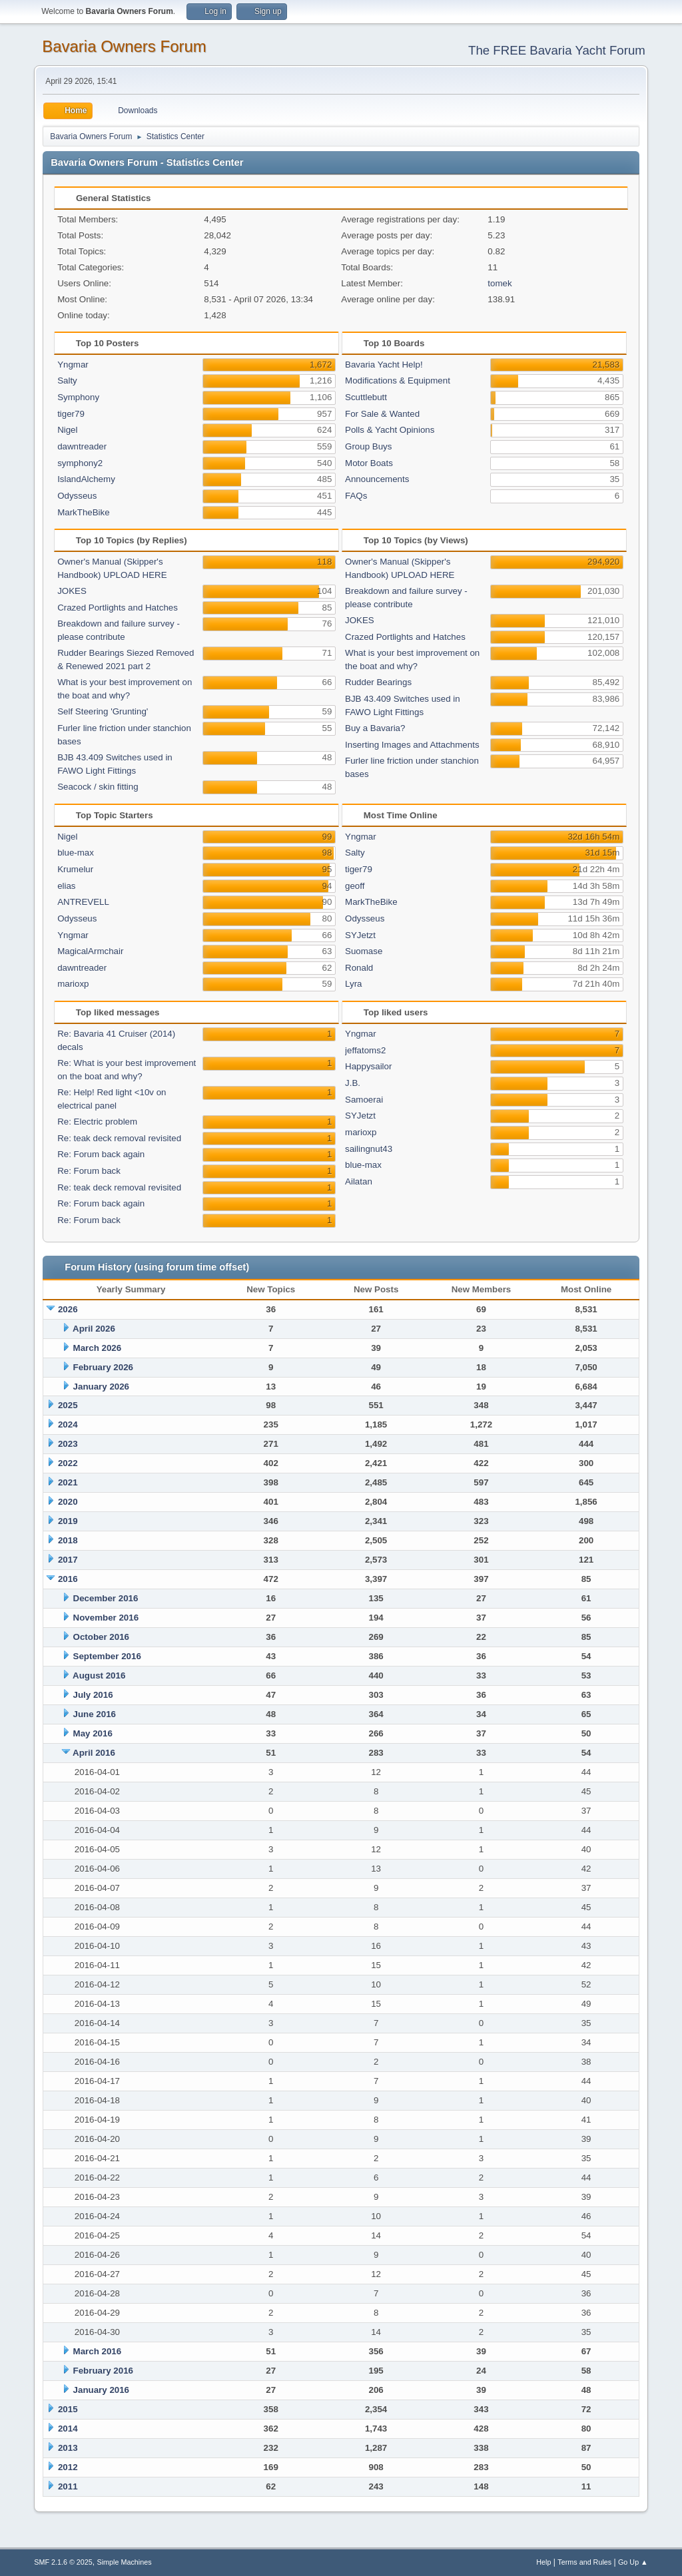  What do you see at coordinates (353, 984) in the screenshot?
I see `Lyra` at bounding box center [353, 984].